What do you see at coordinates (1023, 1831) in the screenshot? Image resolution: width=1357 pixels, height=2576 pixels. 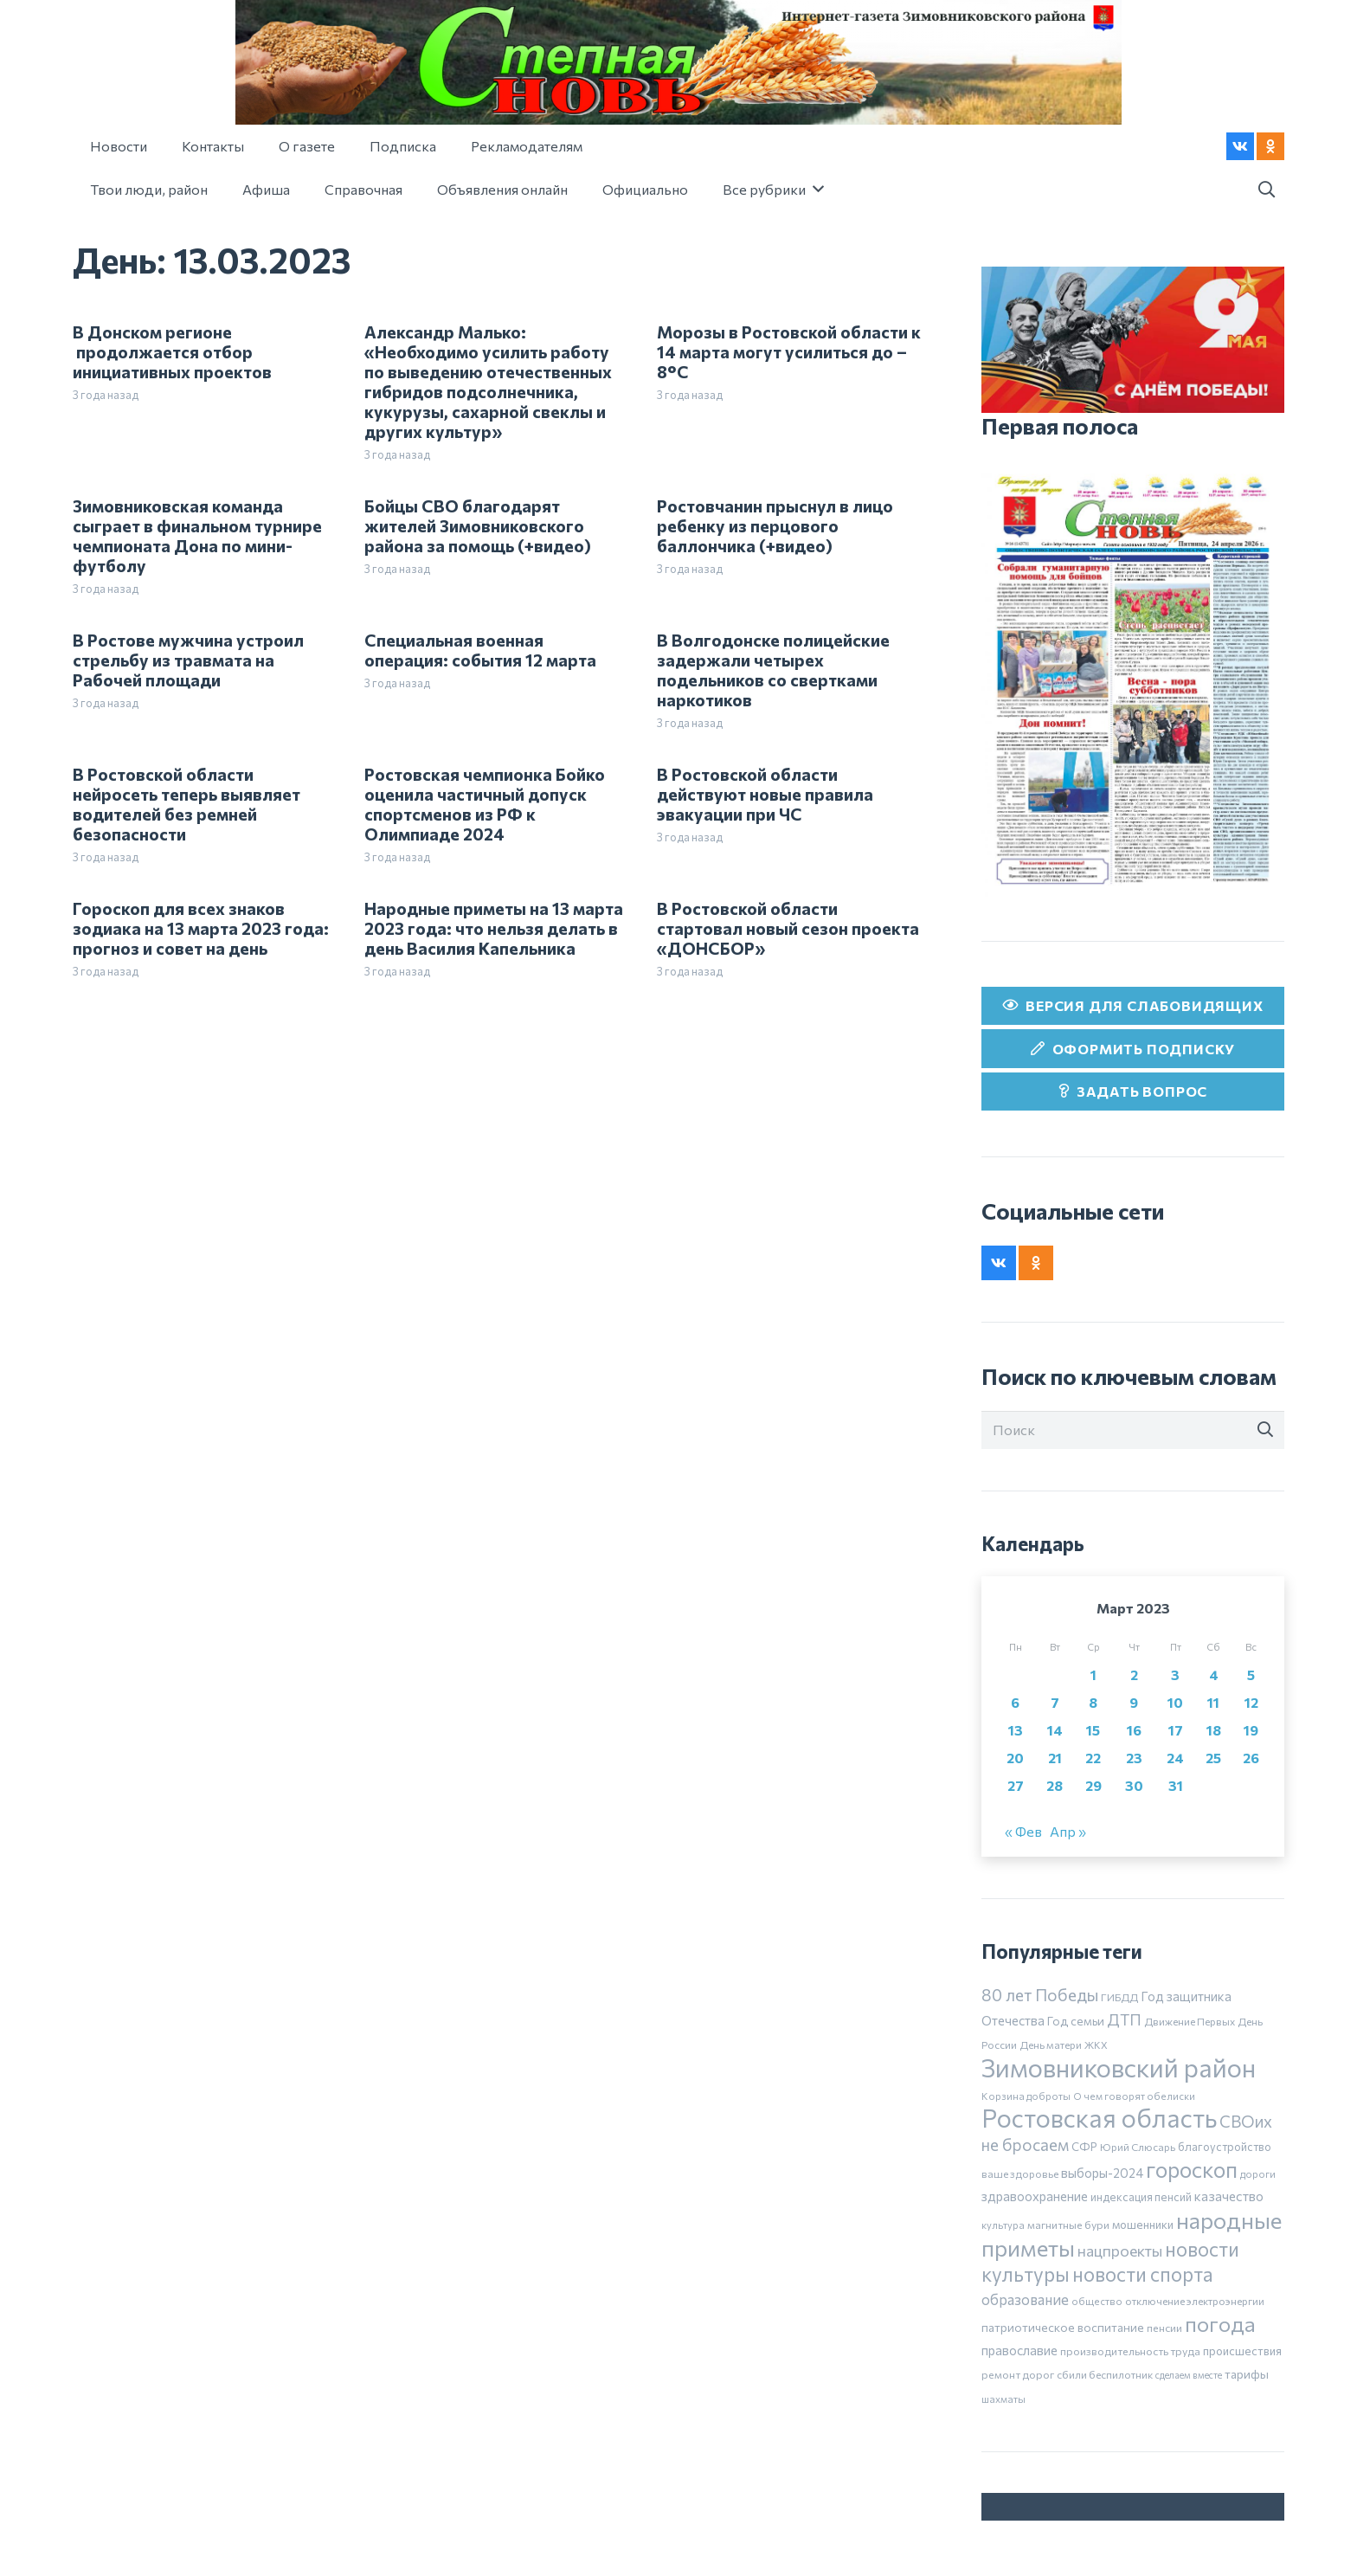 I see `« Фев` at bounding box center [1023, 1831].